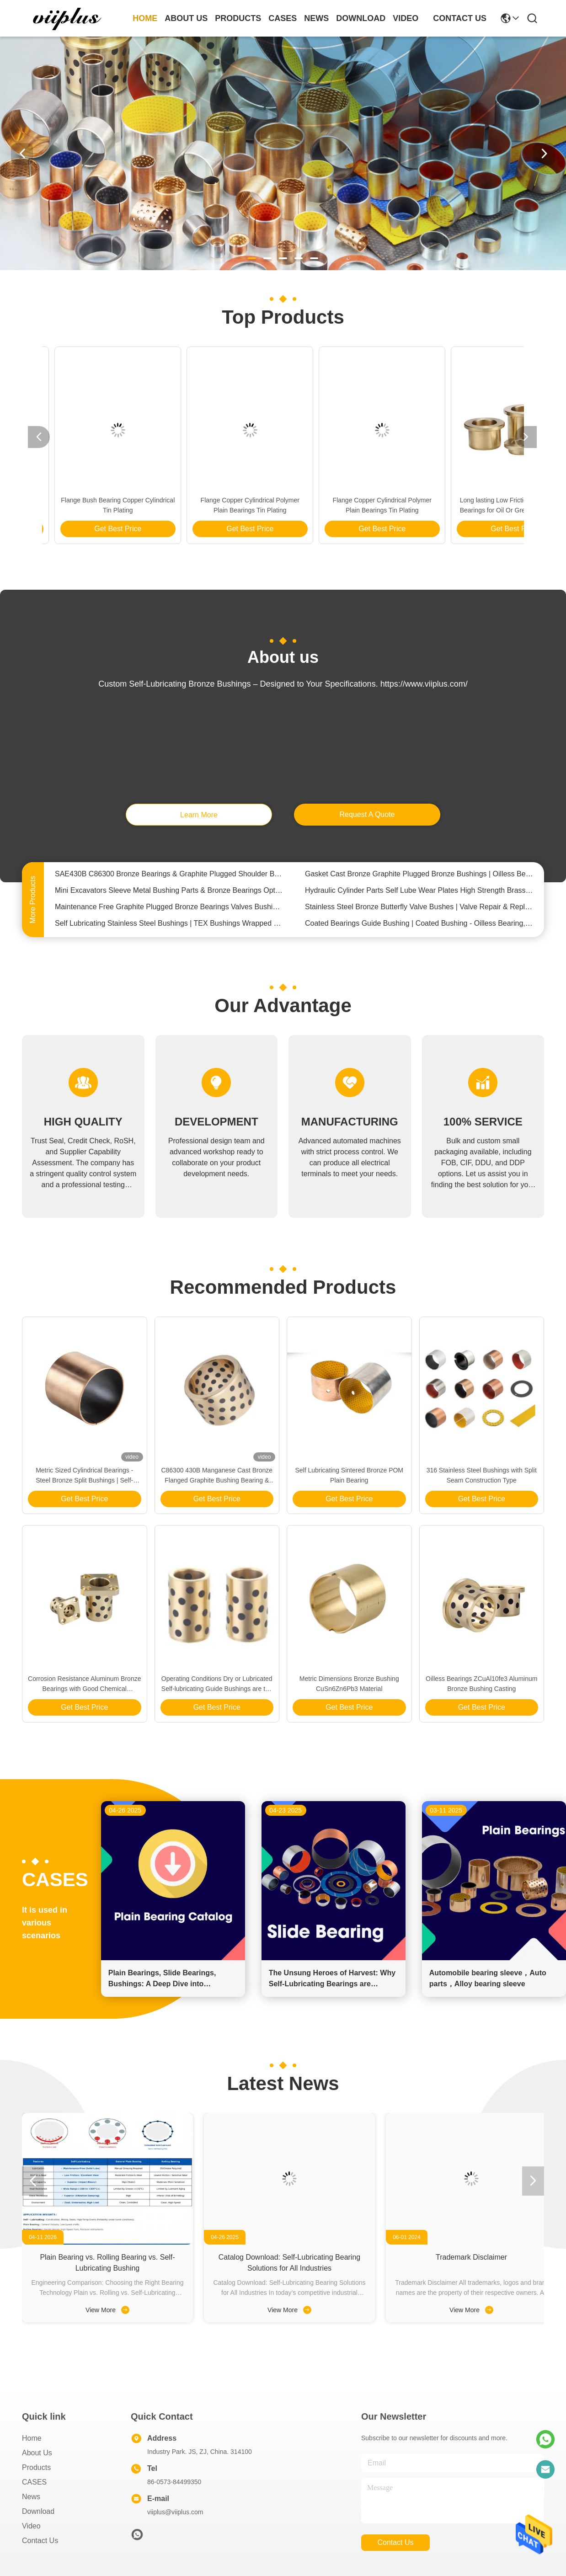 Image resolution: width=566 pixels, height=2576 pixels. What do you see at coordinates (216, 1476) in the screenshot?
I see `C86300 430B Manganese Cast Bronze Flanged Graphite Bushing Bearing & Plate Oil Grooves` at bounding box center [216, 1476].